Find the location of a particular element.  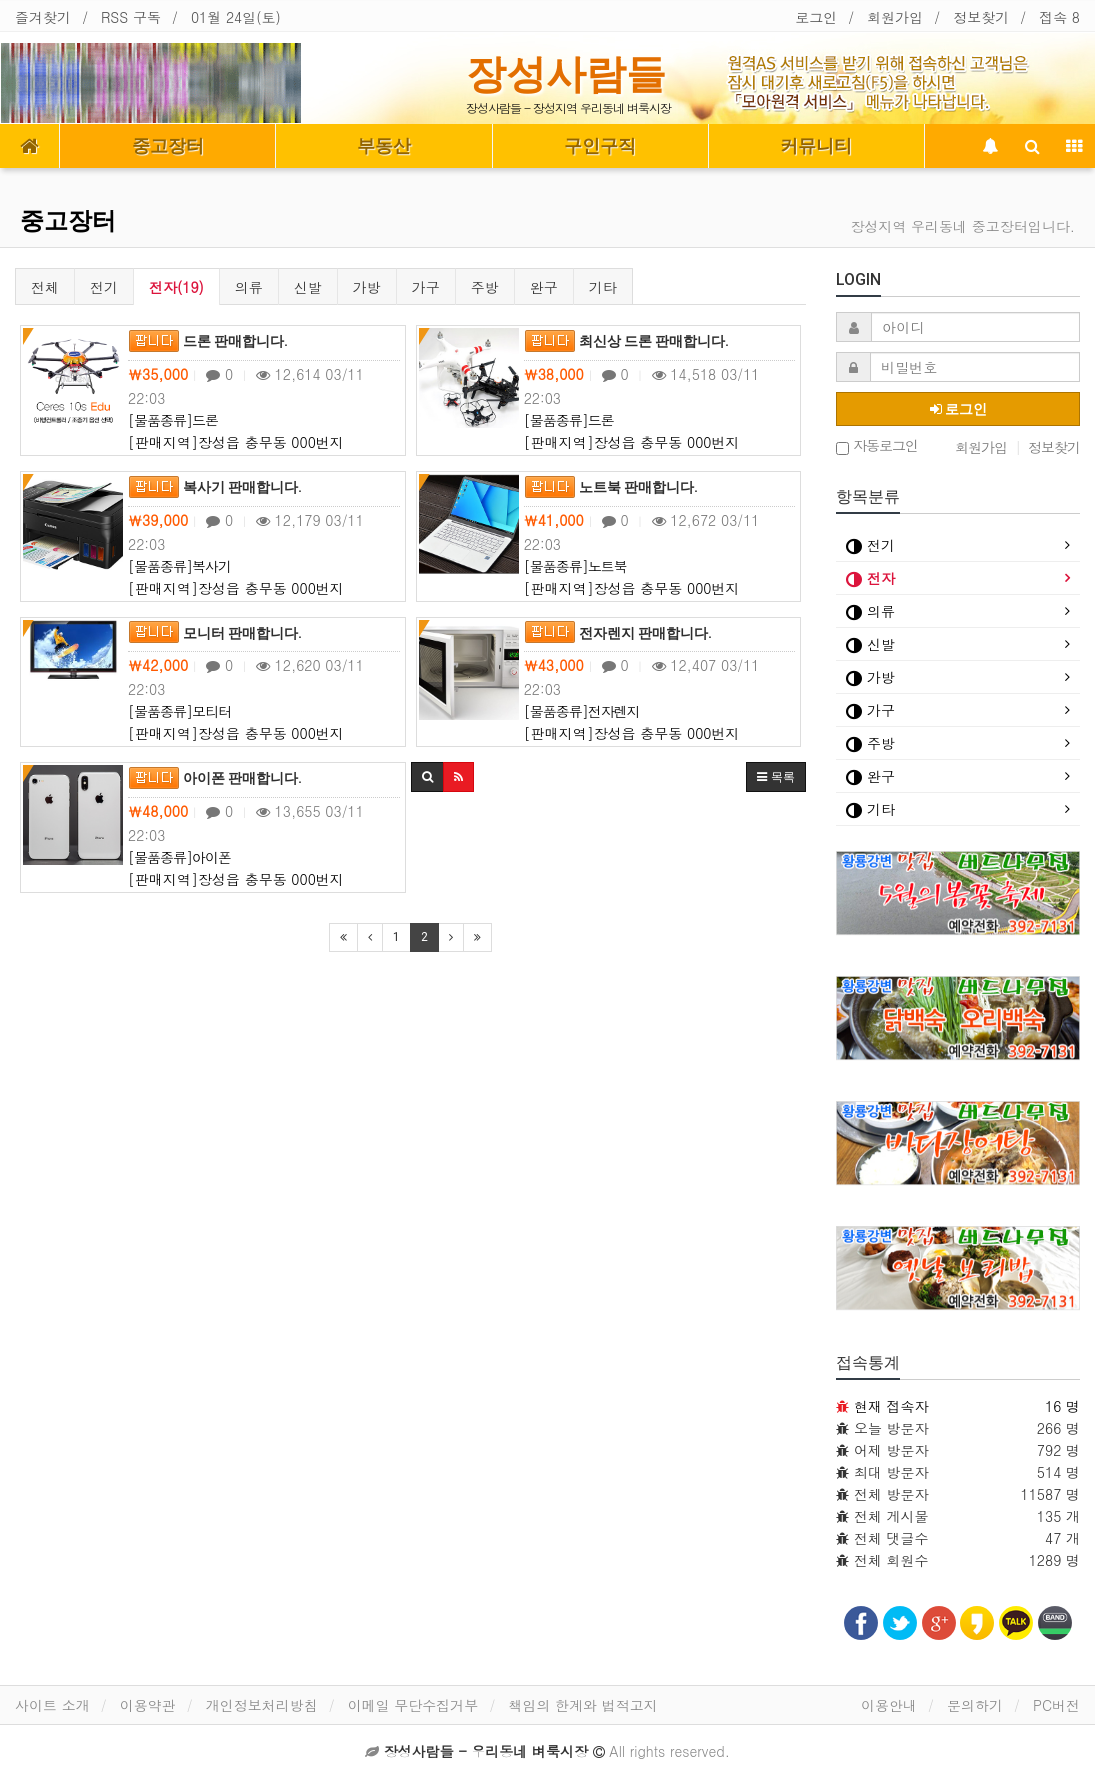

사이트 소개 is located at coordinates (52, 1705).